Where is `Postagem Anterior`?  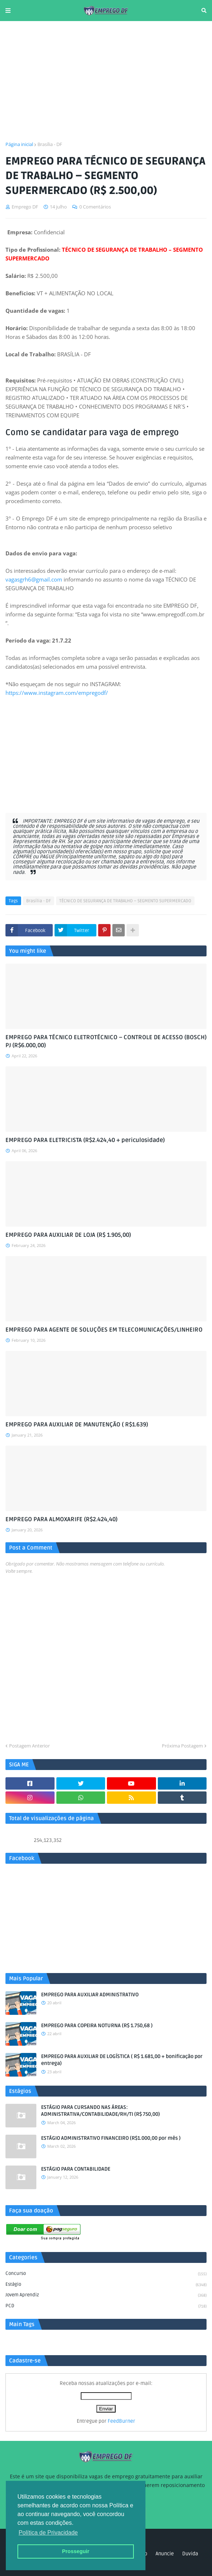 Postagem Anterior is located at coordinates (29, 1745).